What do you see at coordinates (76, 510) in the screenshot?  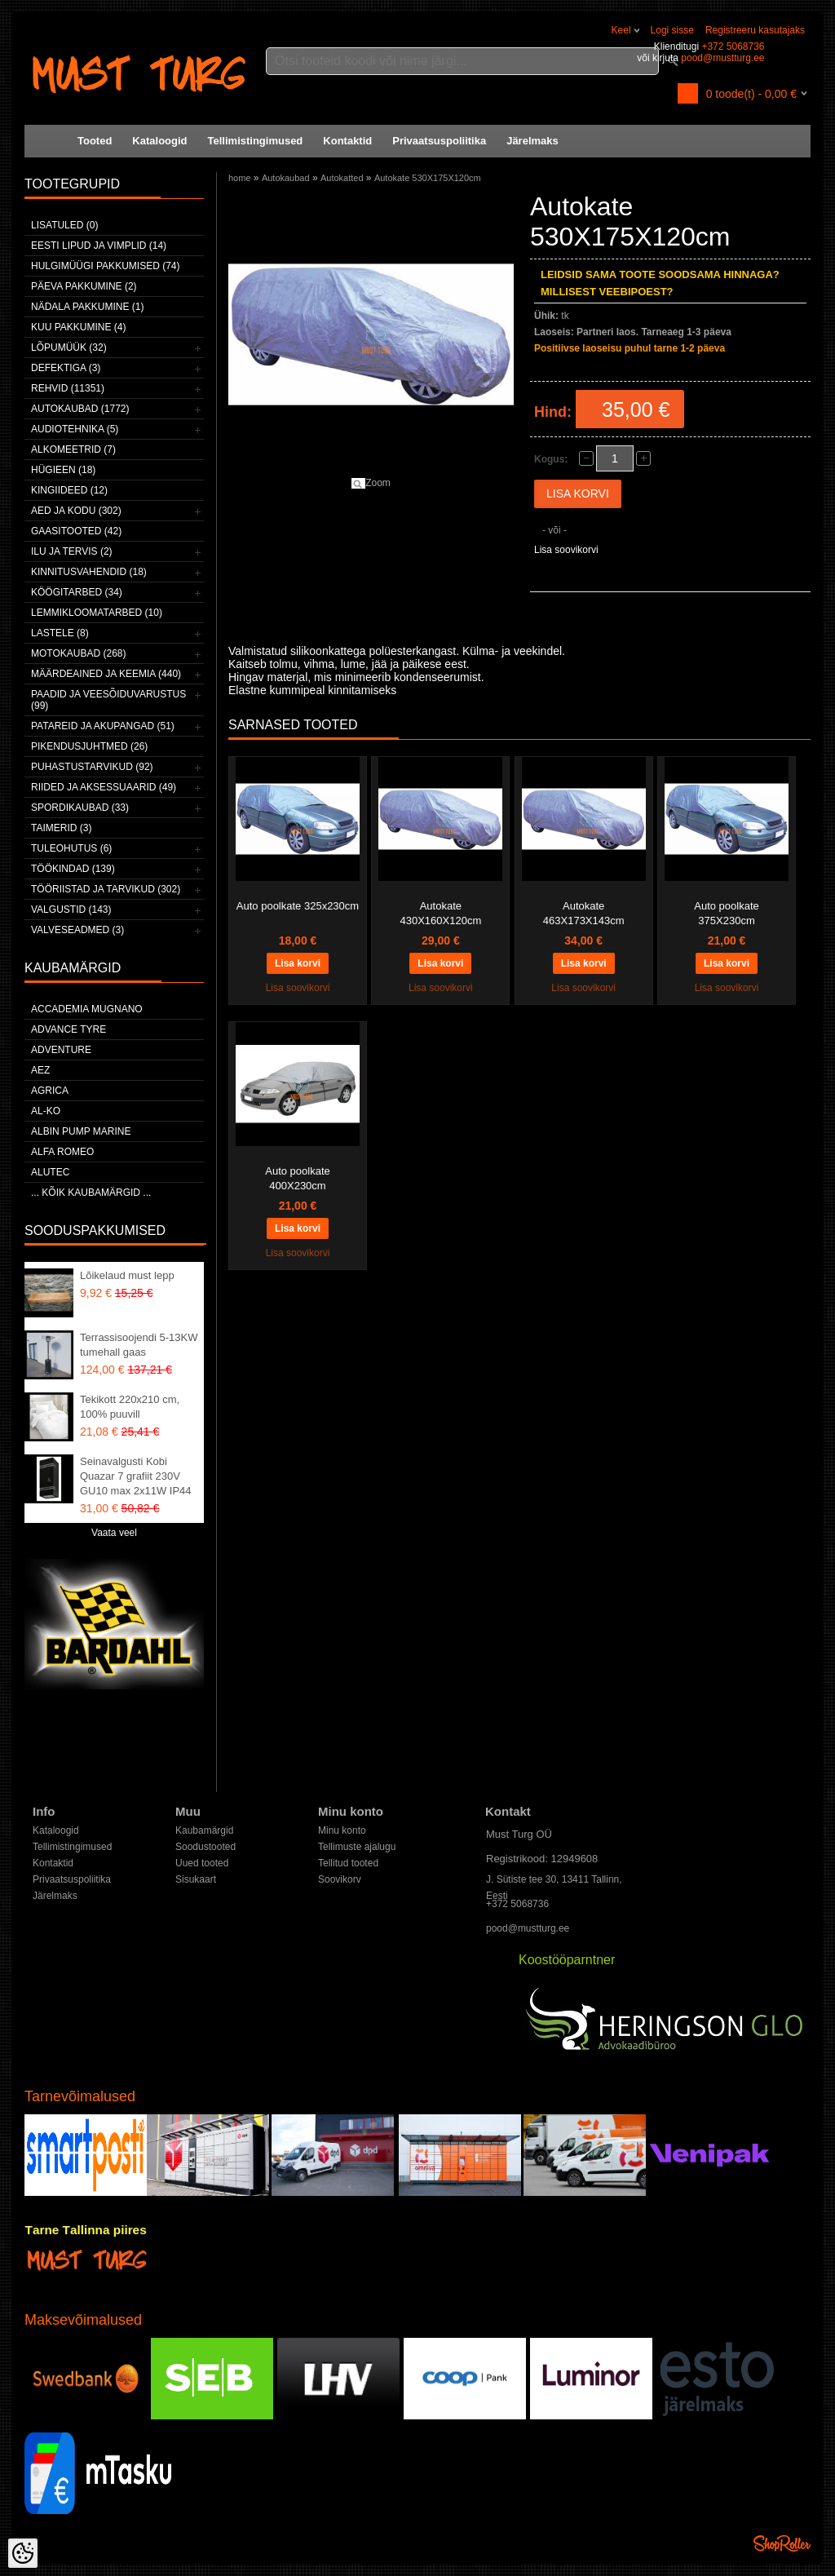 I see `Aed ja kodu (302)` at bounding box center [76, 510].